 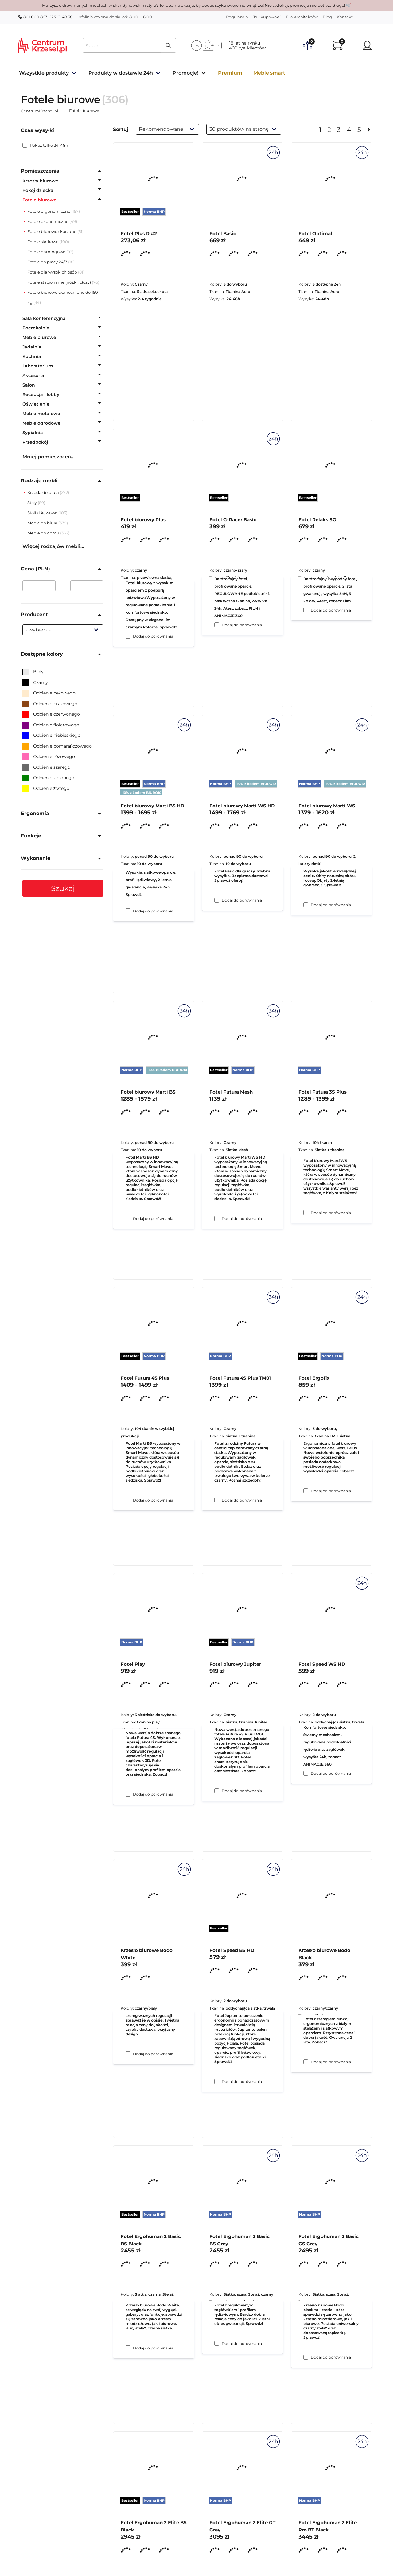 What do you see at coordinates (48, 211) in the screenshot?
I see `Fotele ergonomiczne` at bounding box center [48, 211].